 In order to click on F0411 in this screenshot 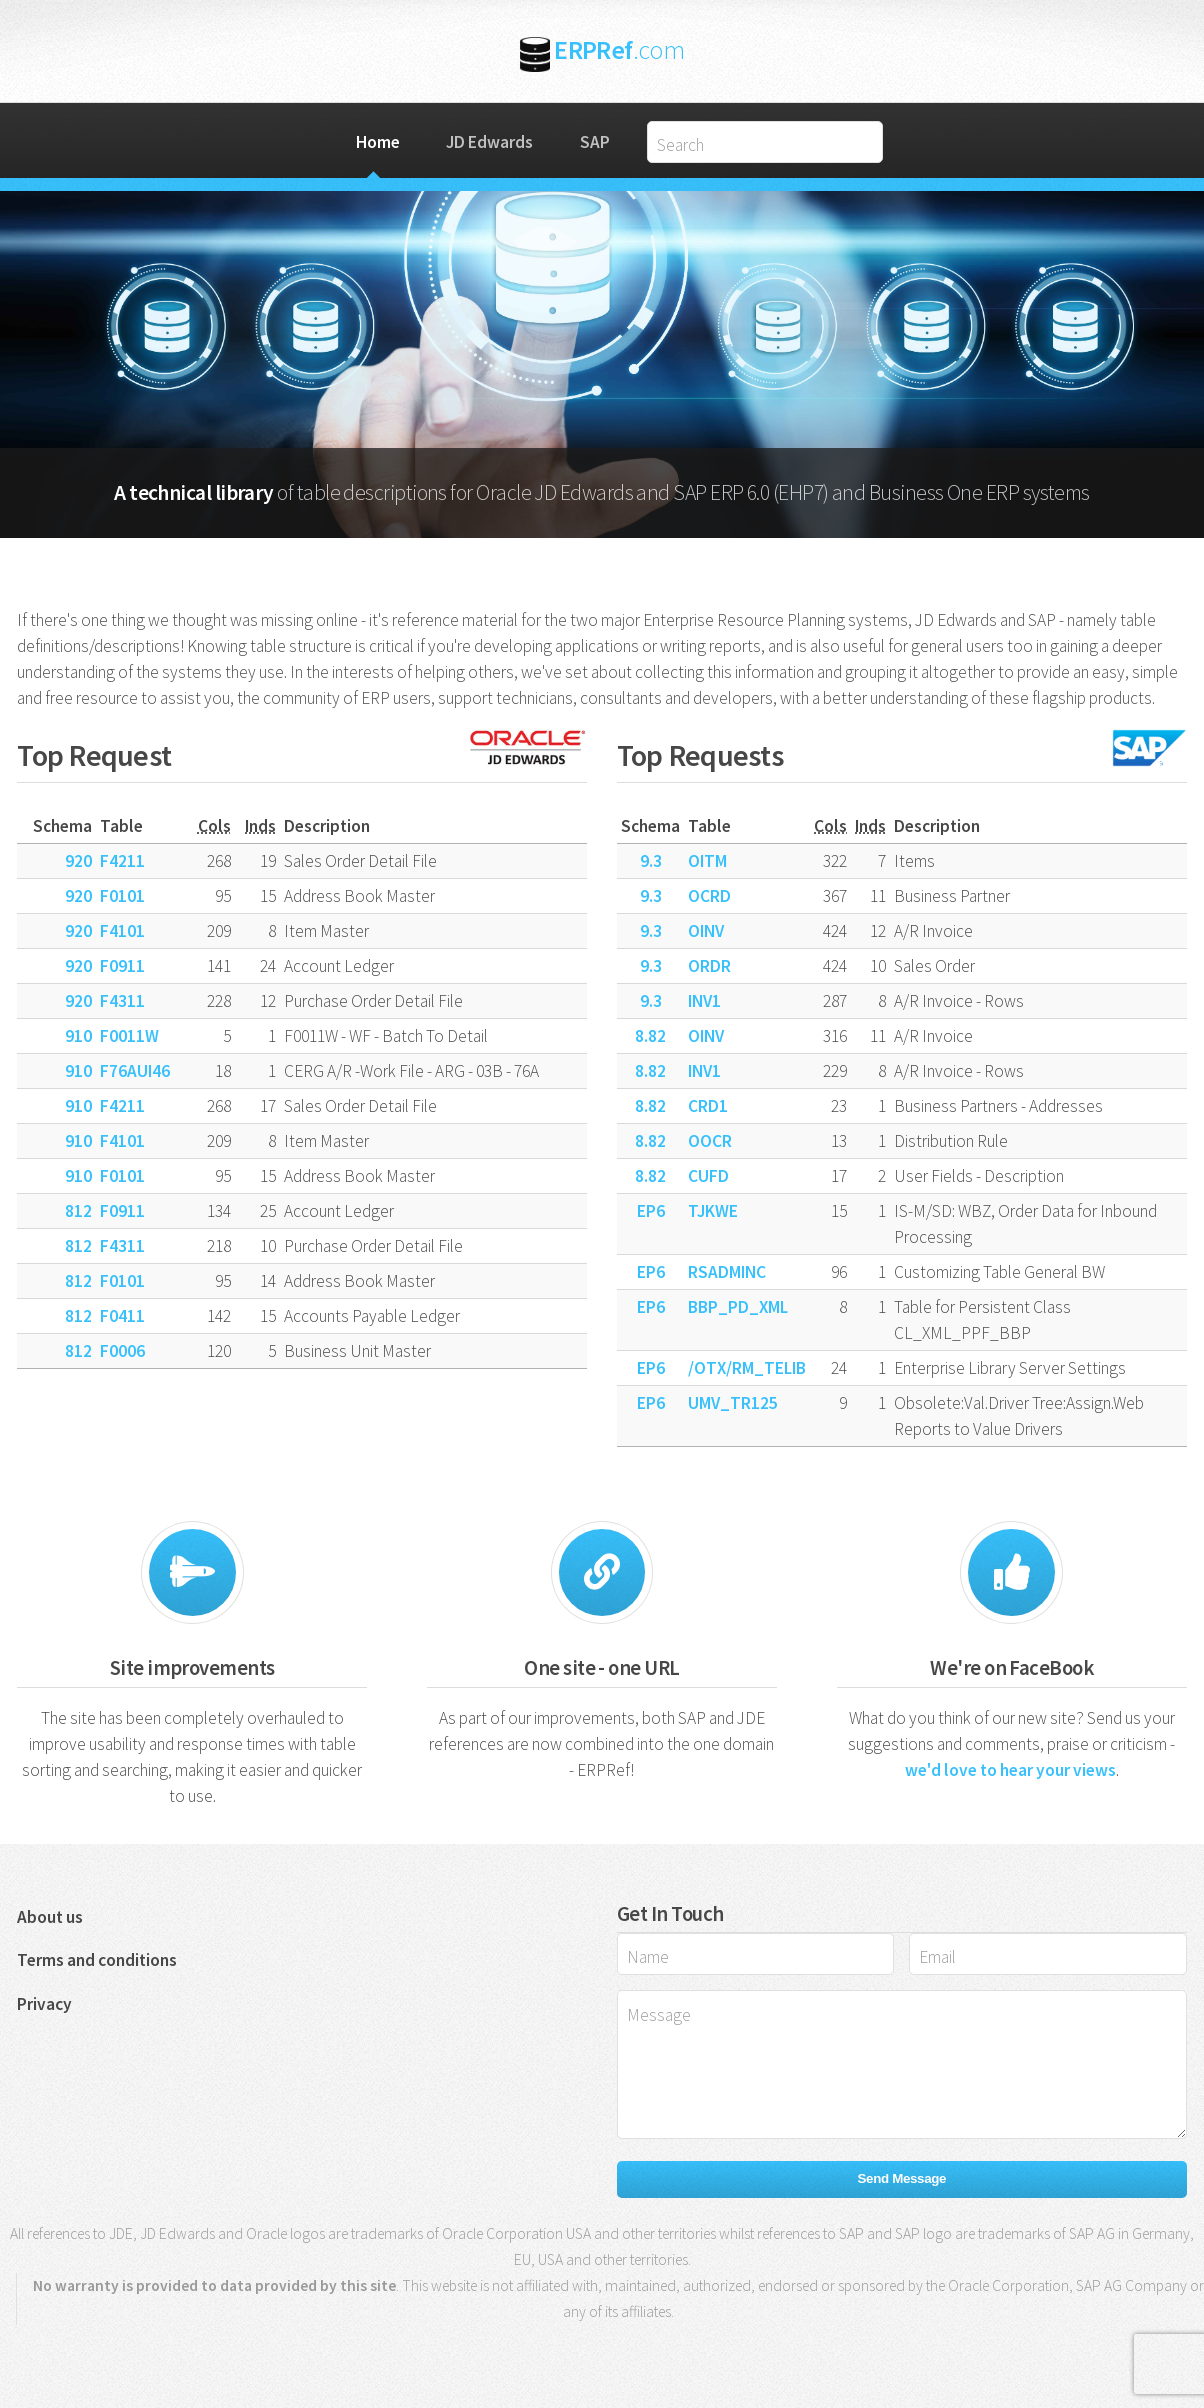, I will do `click(122, 1316)`.